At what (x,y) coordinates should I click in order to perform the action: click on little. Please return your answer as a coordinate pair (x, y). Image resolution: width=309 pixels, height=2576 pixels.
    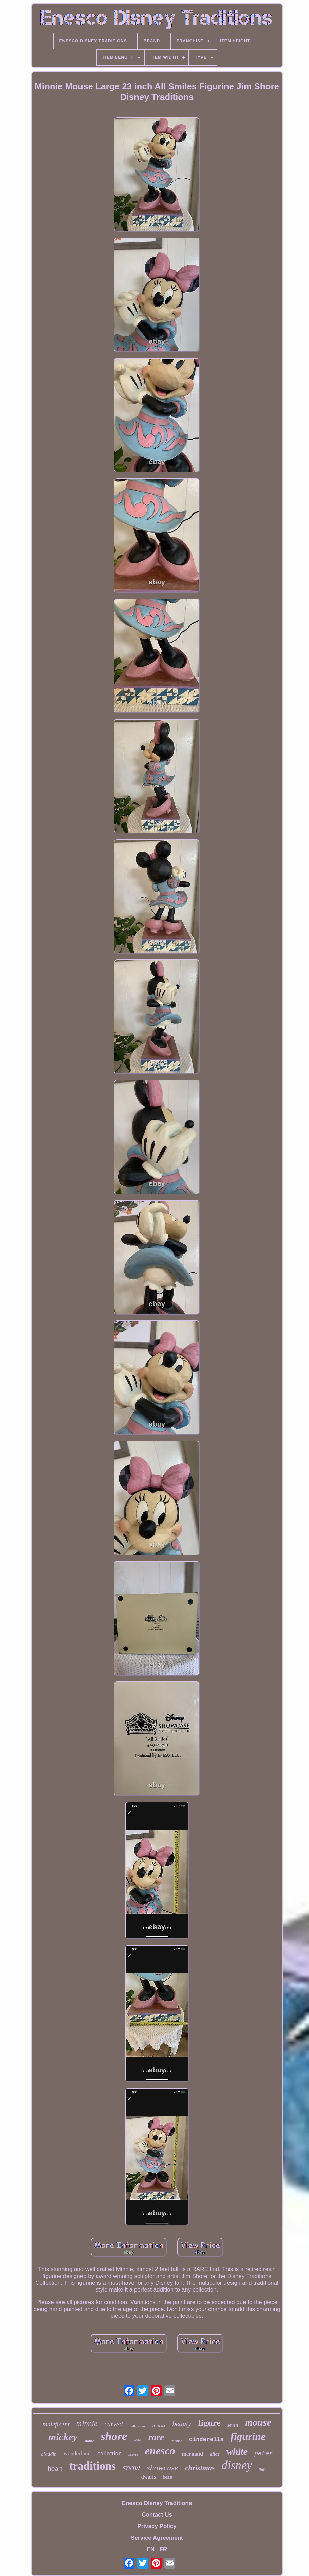
    Looking at the image, I should click on (262, 2469).